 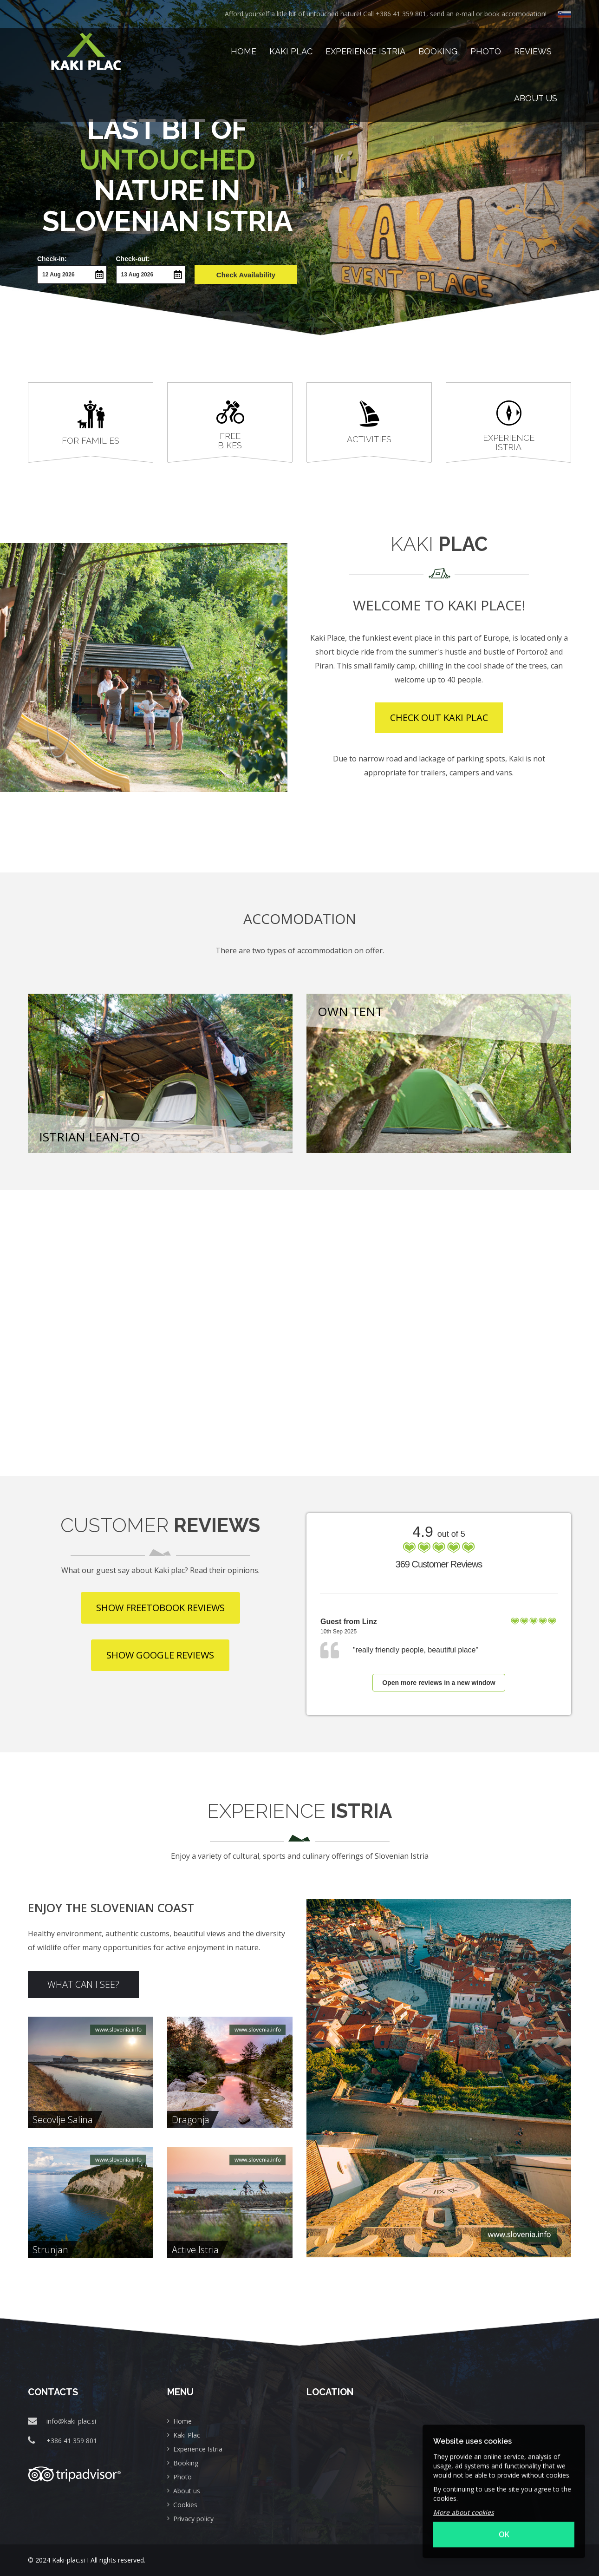 What do you see at coordinates (463, 2502) in the screenshot?
I see `More about cookies` at bounding box center [463, 2502].